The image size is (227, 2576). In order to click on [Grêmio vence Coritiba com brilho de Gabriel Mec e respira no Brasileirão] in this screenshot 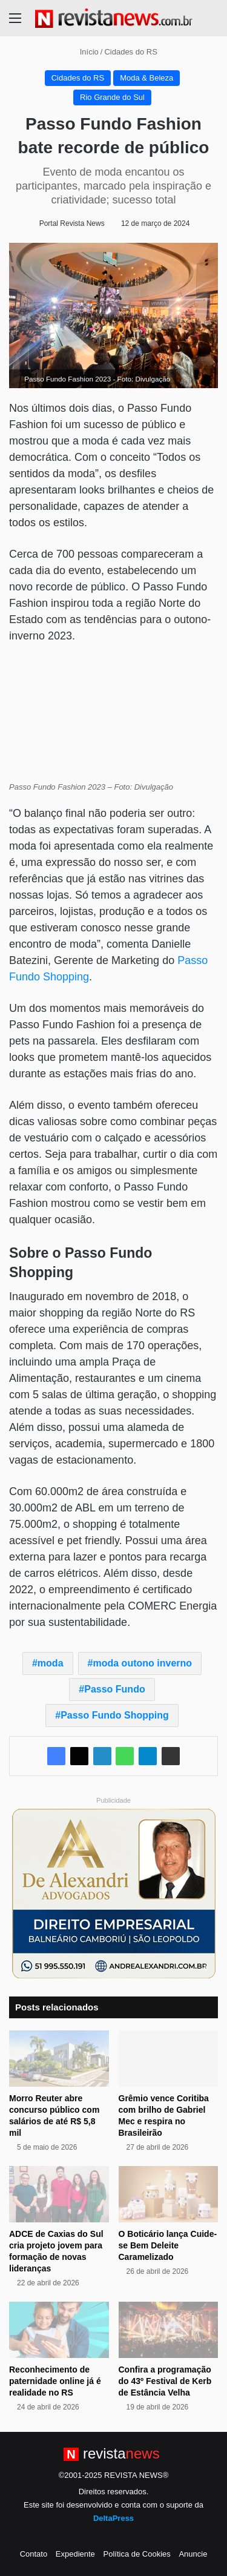, I will do `click(169, 2058)`.